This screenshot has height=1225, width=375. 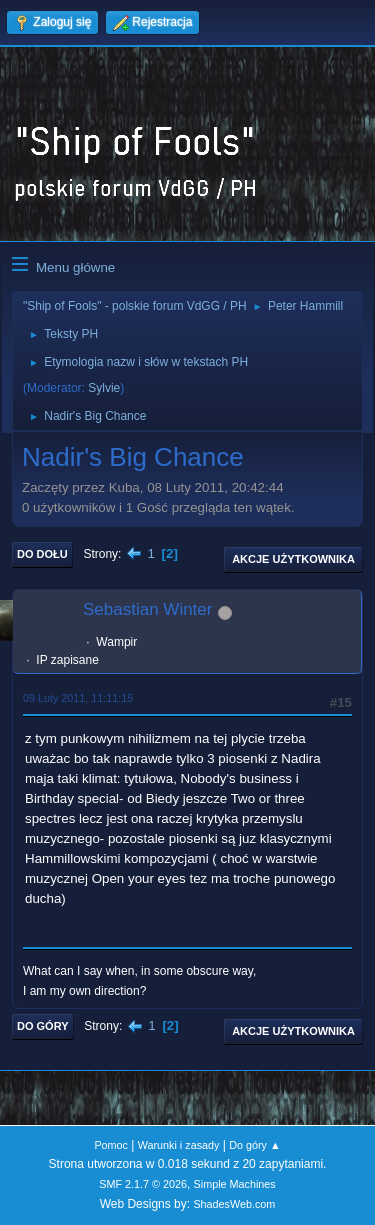 What do you see at coordinates (78, 698) in the screenshot?
I see `09 Luty 2011, 11:11:15` at bounding box center [78, 698].